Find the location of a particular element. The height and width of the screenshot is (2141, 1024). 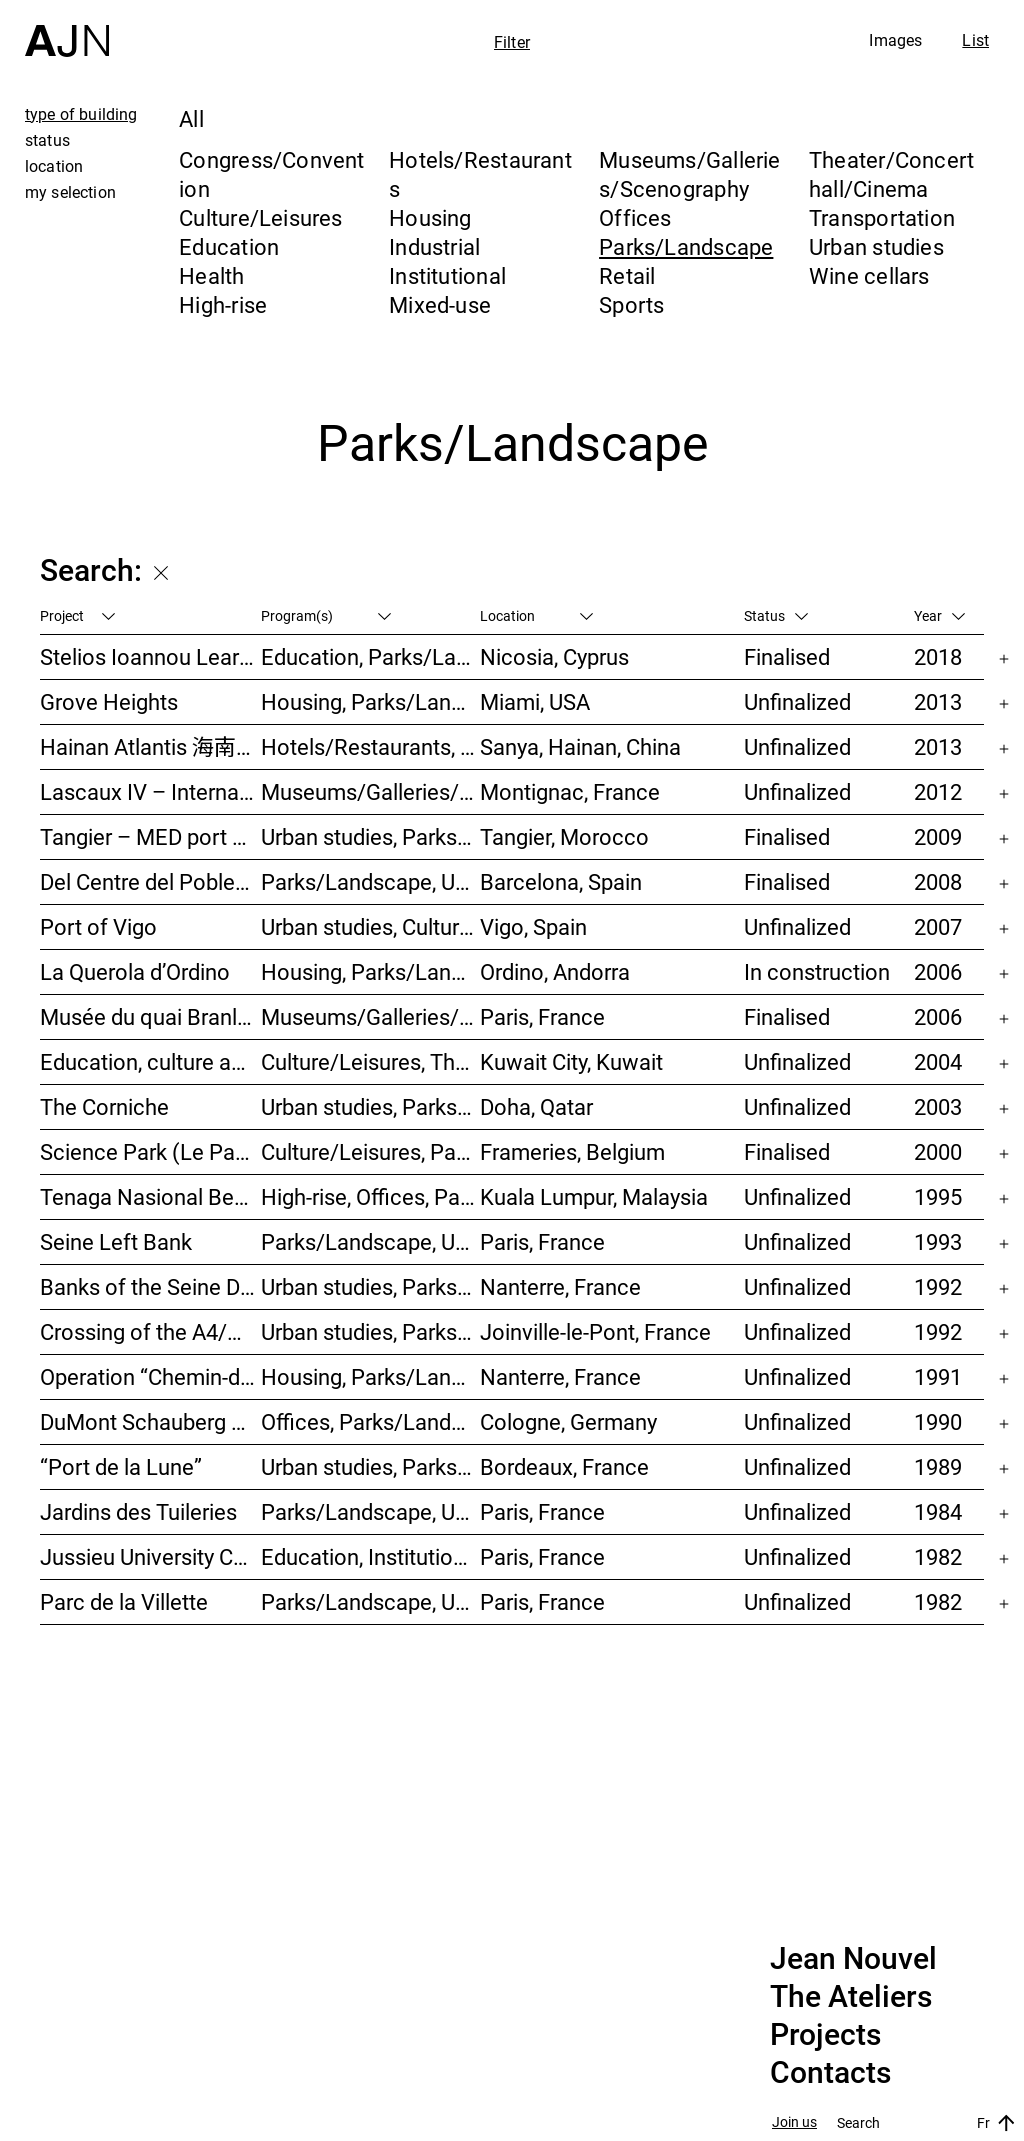

Unfinalized is located at coordinates (797, 701).